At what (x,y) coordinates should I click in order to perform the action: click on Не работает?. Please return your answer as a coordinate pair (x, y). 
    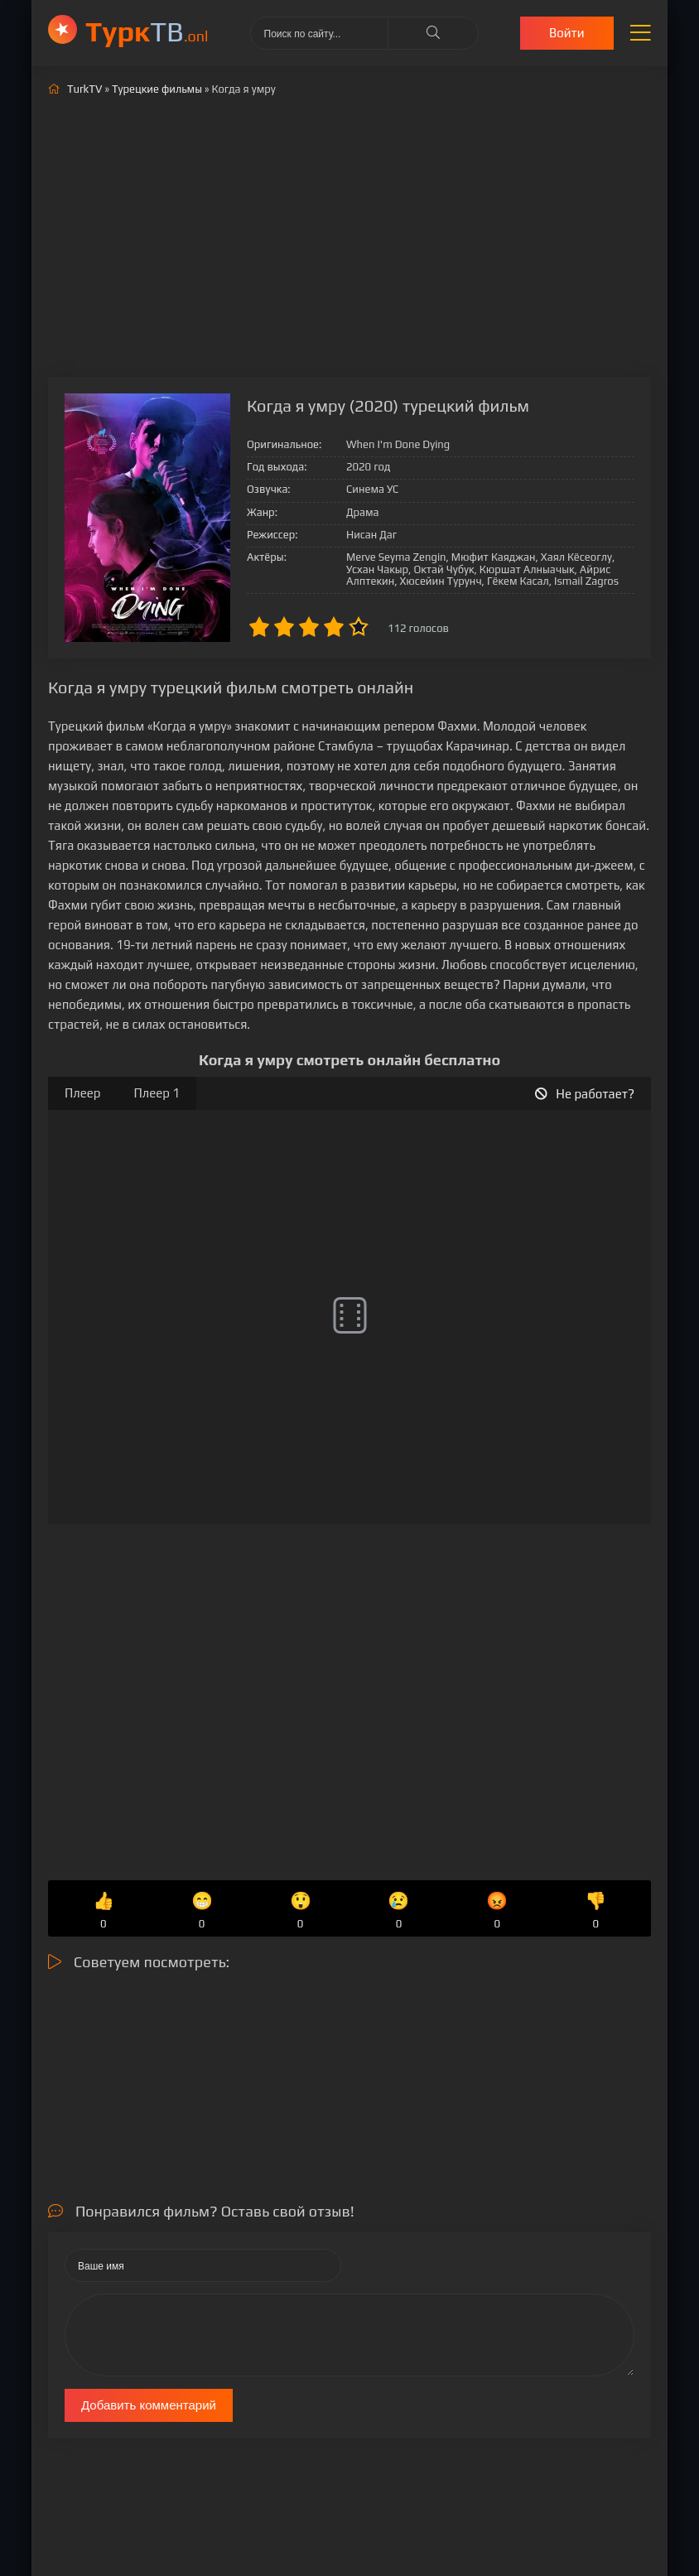
    Looking at the image, I should click on (584, 1094).